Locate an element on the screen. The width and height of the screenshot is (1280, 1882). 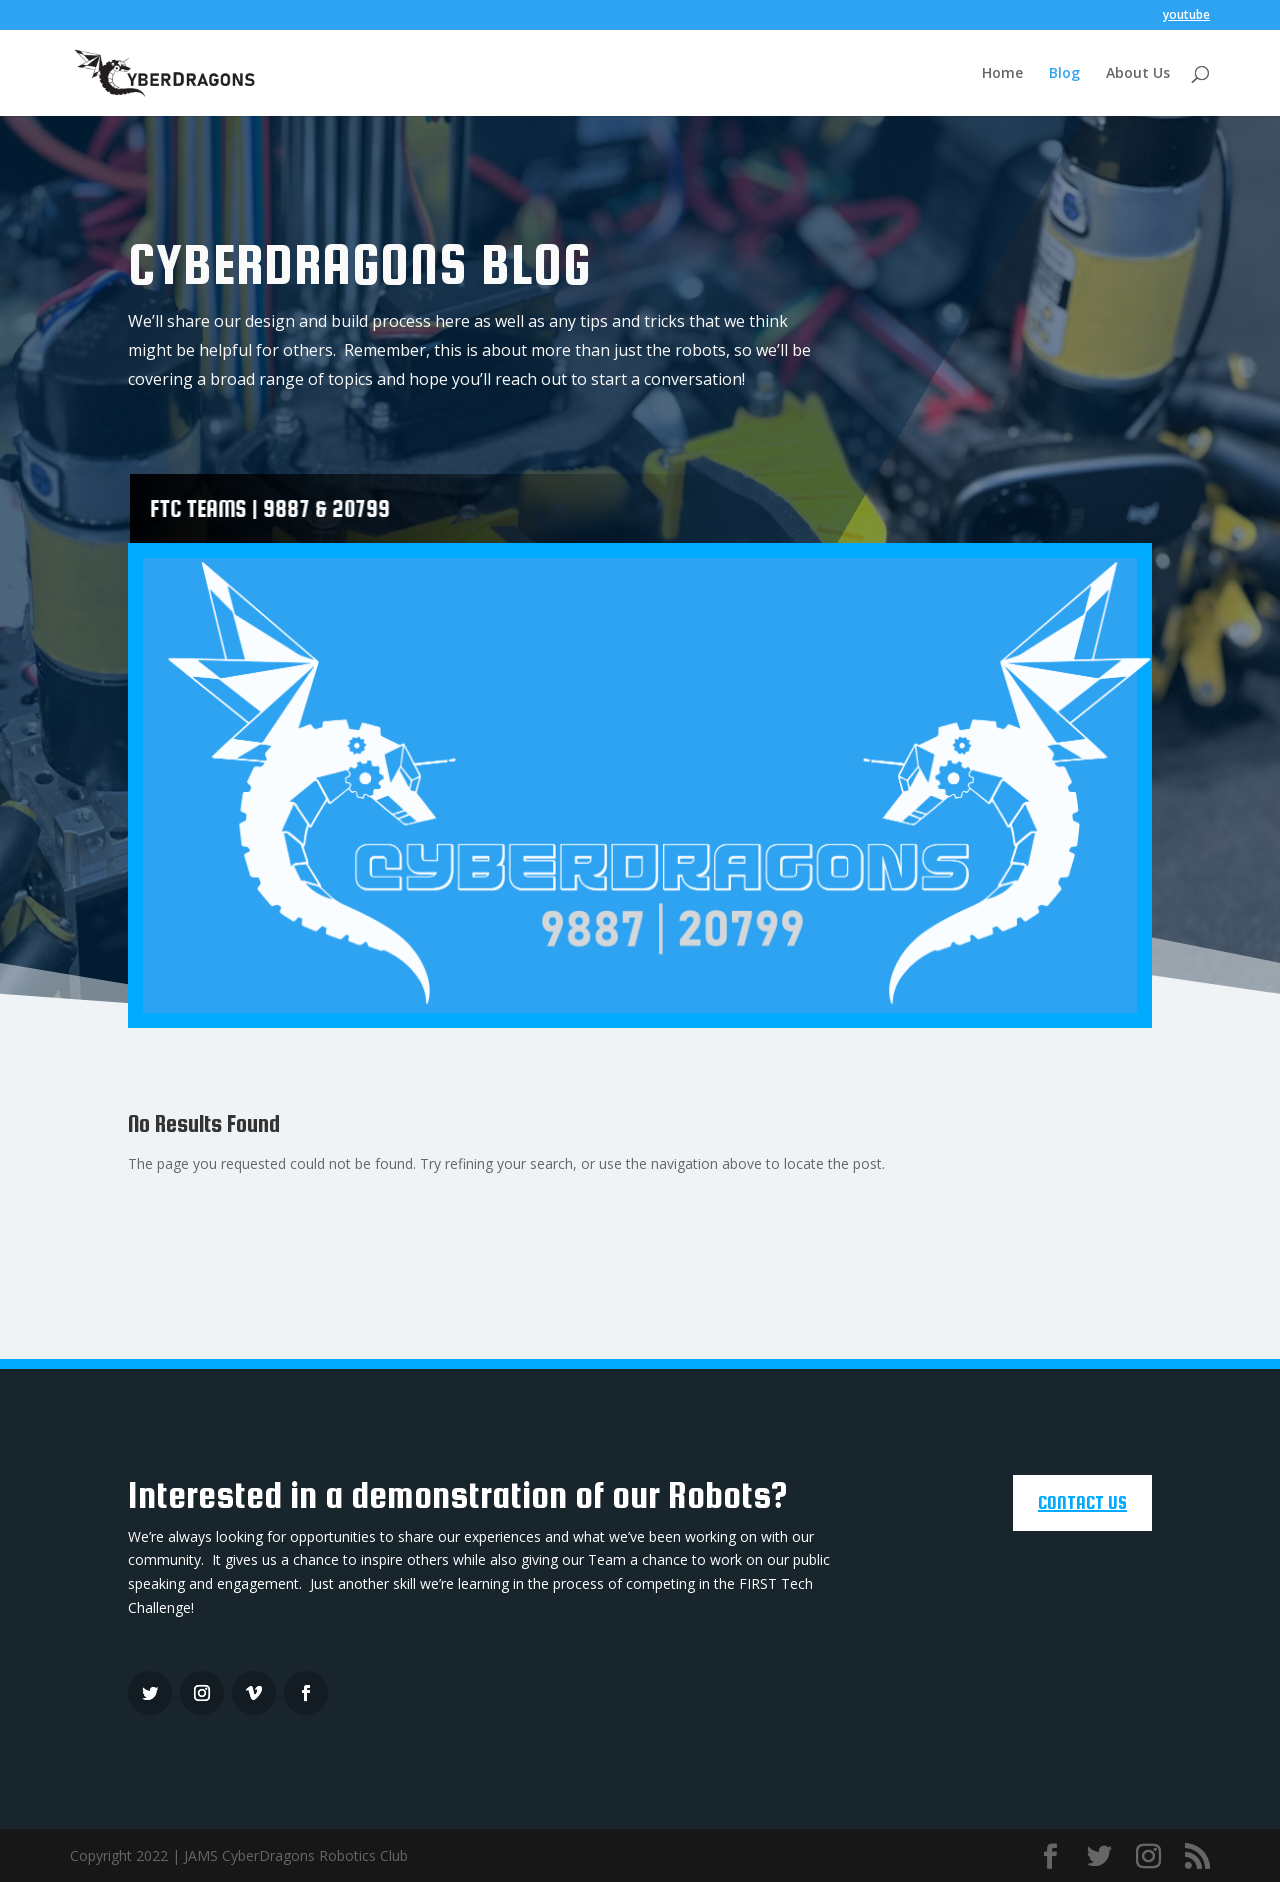
Home is located at coordinates (1002, 74).